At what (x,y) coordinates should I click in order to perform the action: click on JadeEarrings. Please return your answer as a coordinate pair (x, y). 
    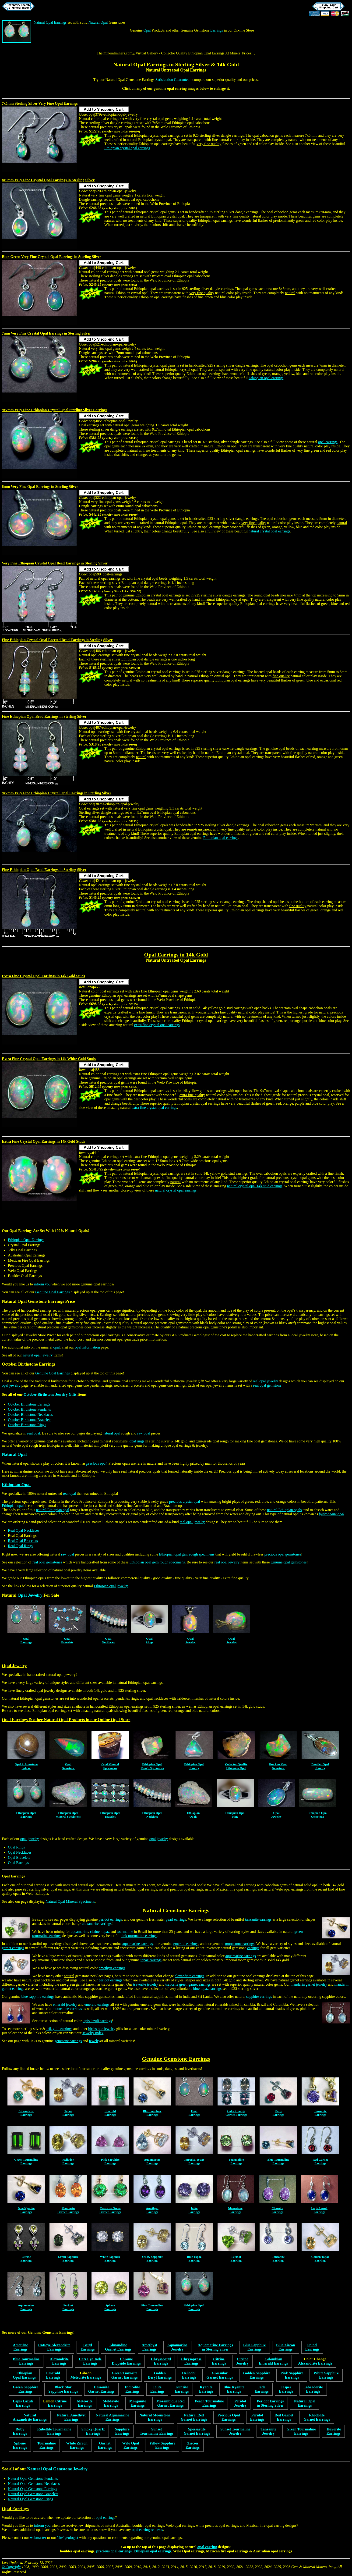
    Looking at the image, I should click on (262, 2389).